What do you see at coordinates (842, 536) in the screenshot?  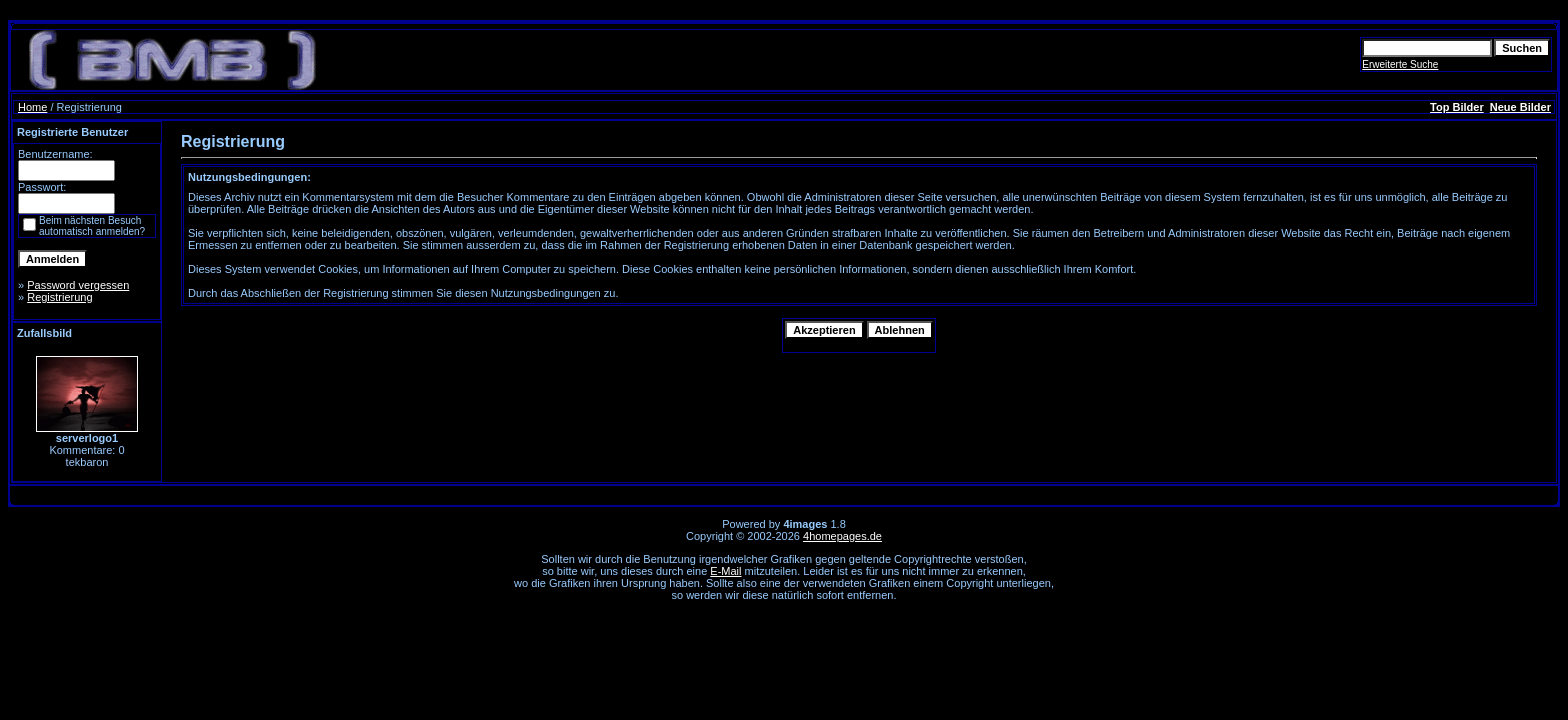 I see `4homepages.de` at bounding box center [842, 536].